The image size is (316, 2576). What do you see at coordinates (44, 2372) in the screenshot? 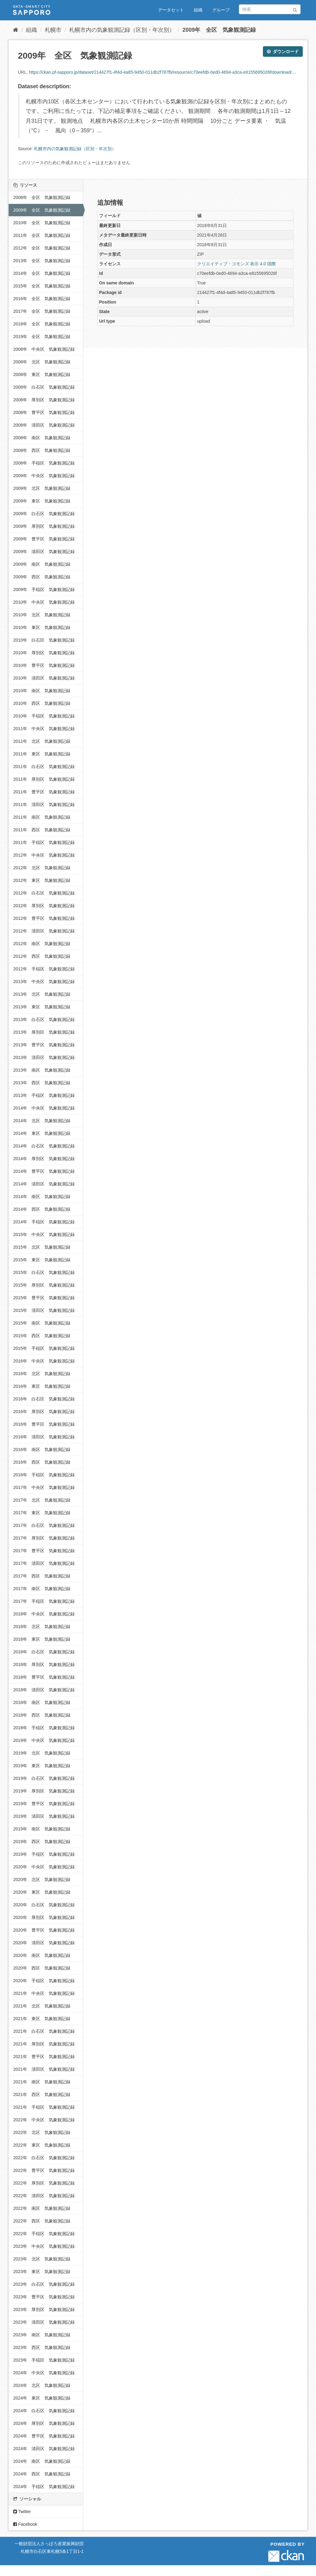
I see `2024年 中央区 気象観測記録` at bounding box center [44, 2372].